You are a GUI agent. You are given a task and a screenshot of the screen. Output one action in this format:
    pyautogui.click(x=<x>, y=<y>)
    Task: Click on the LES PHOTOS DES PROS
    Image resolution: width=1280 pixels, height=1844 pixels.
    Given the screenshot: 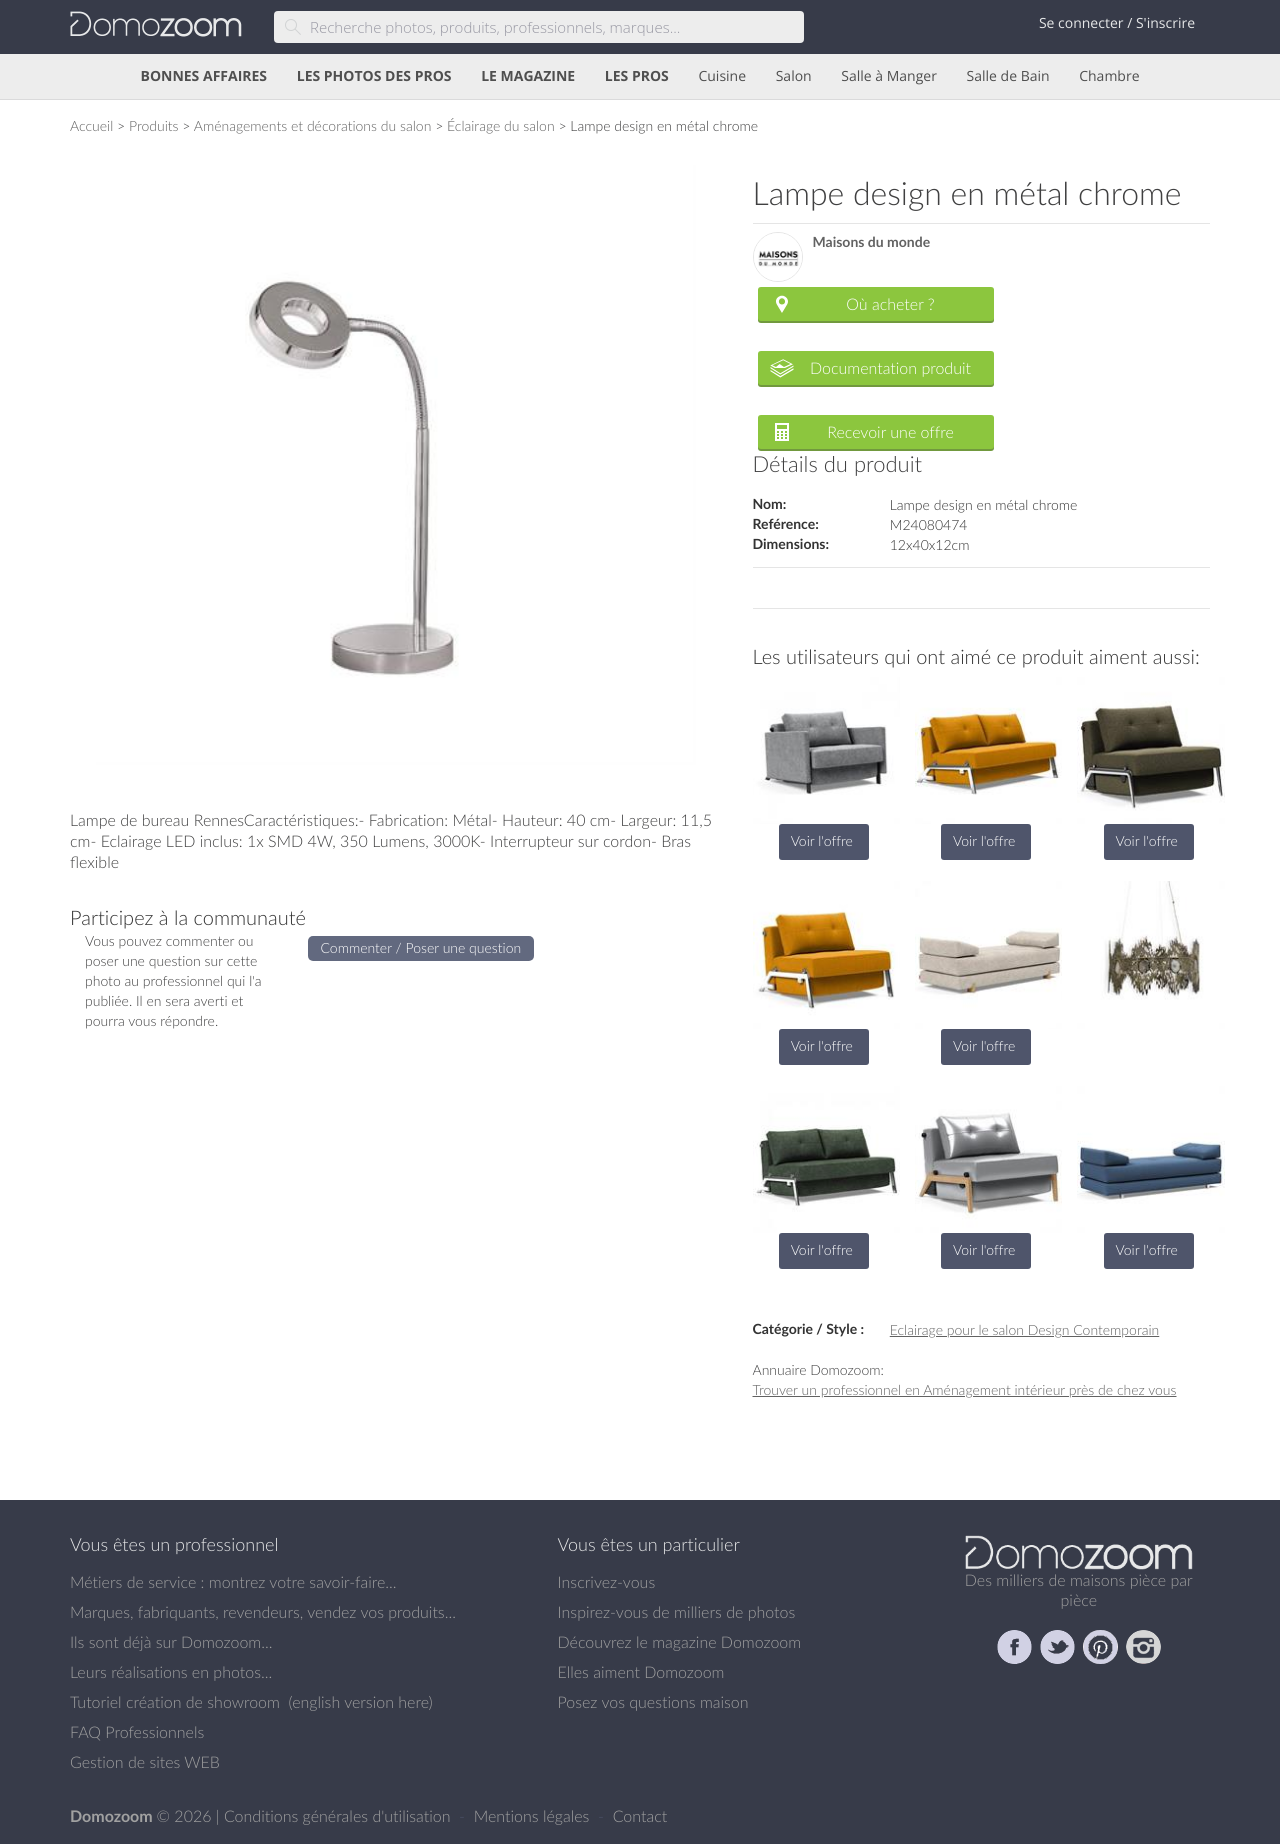 What is the action you would take?
    pyautogui.click(x=374, y=76)
    